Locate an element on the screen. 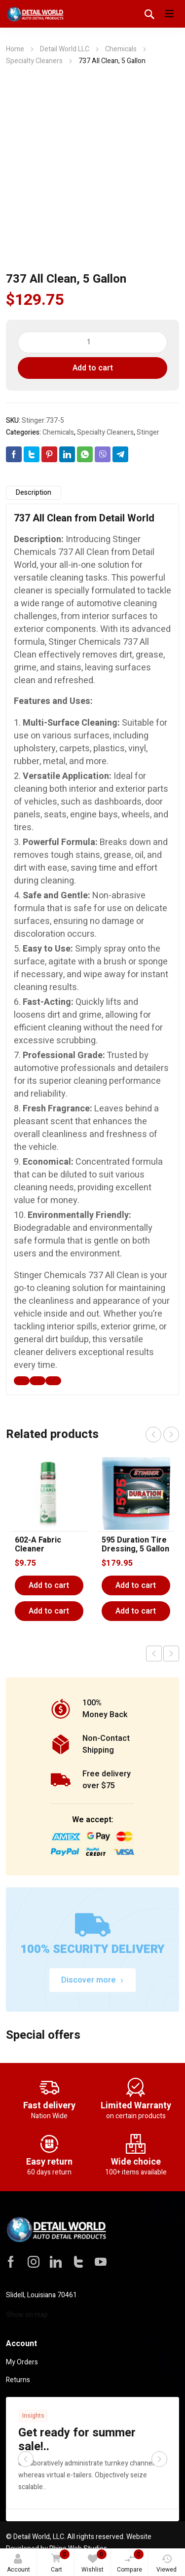 This screenshot has width=185, height=2576. Cart is located at coordinates (59, 2562).